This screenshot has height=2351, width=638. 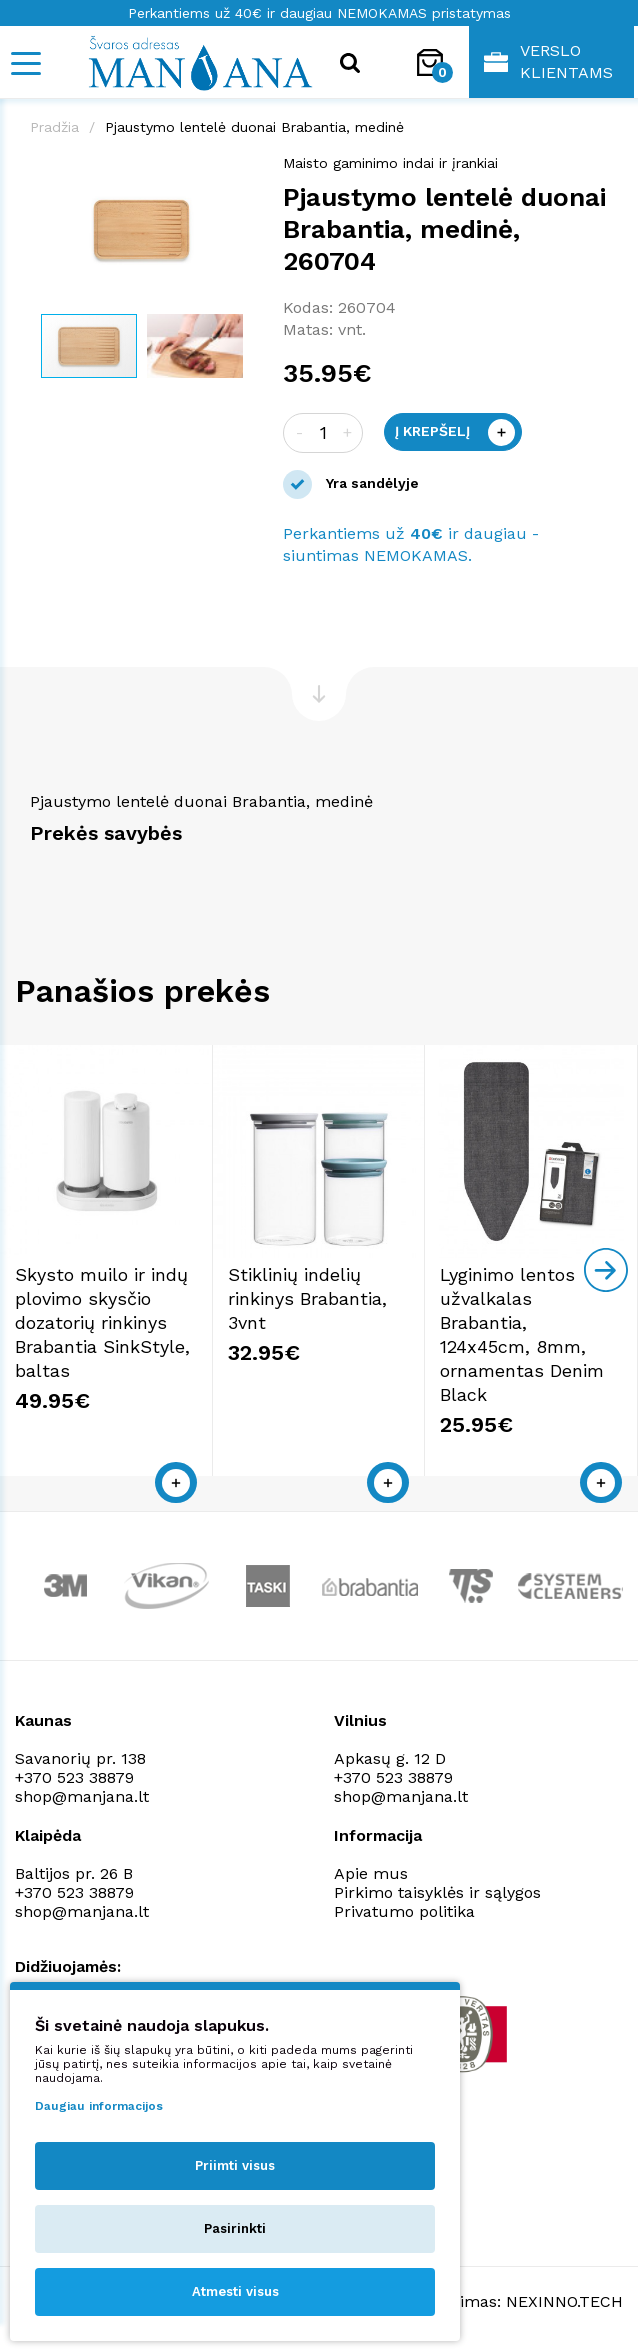 I want to click on NEXINNO.TECH, so click(x=564, y=2301).